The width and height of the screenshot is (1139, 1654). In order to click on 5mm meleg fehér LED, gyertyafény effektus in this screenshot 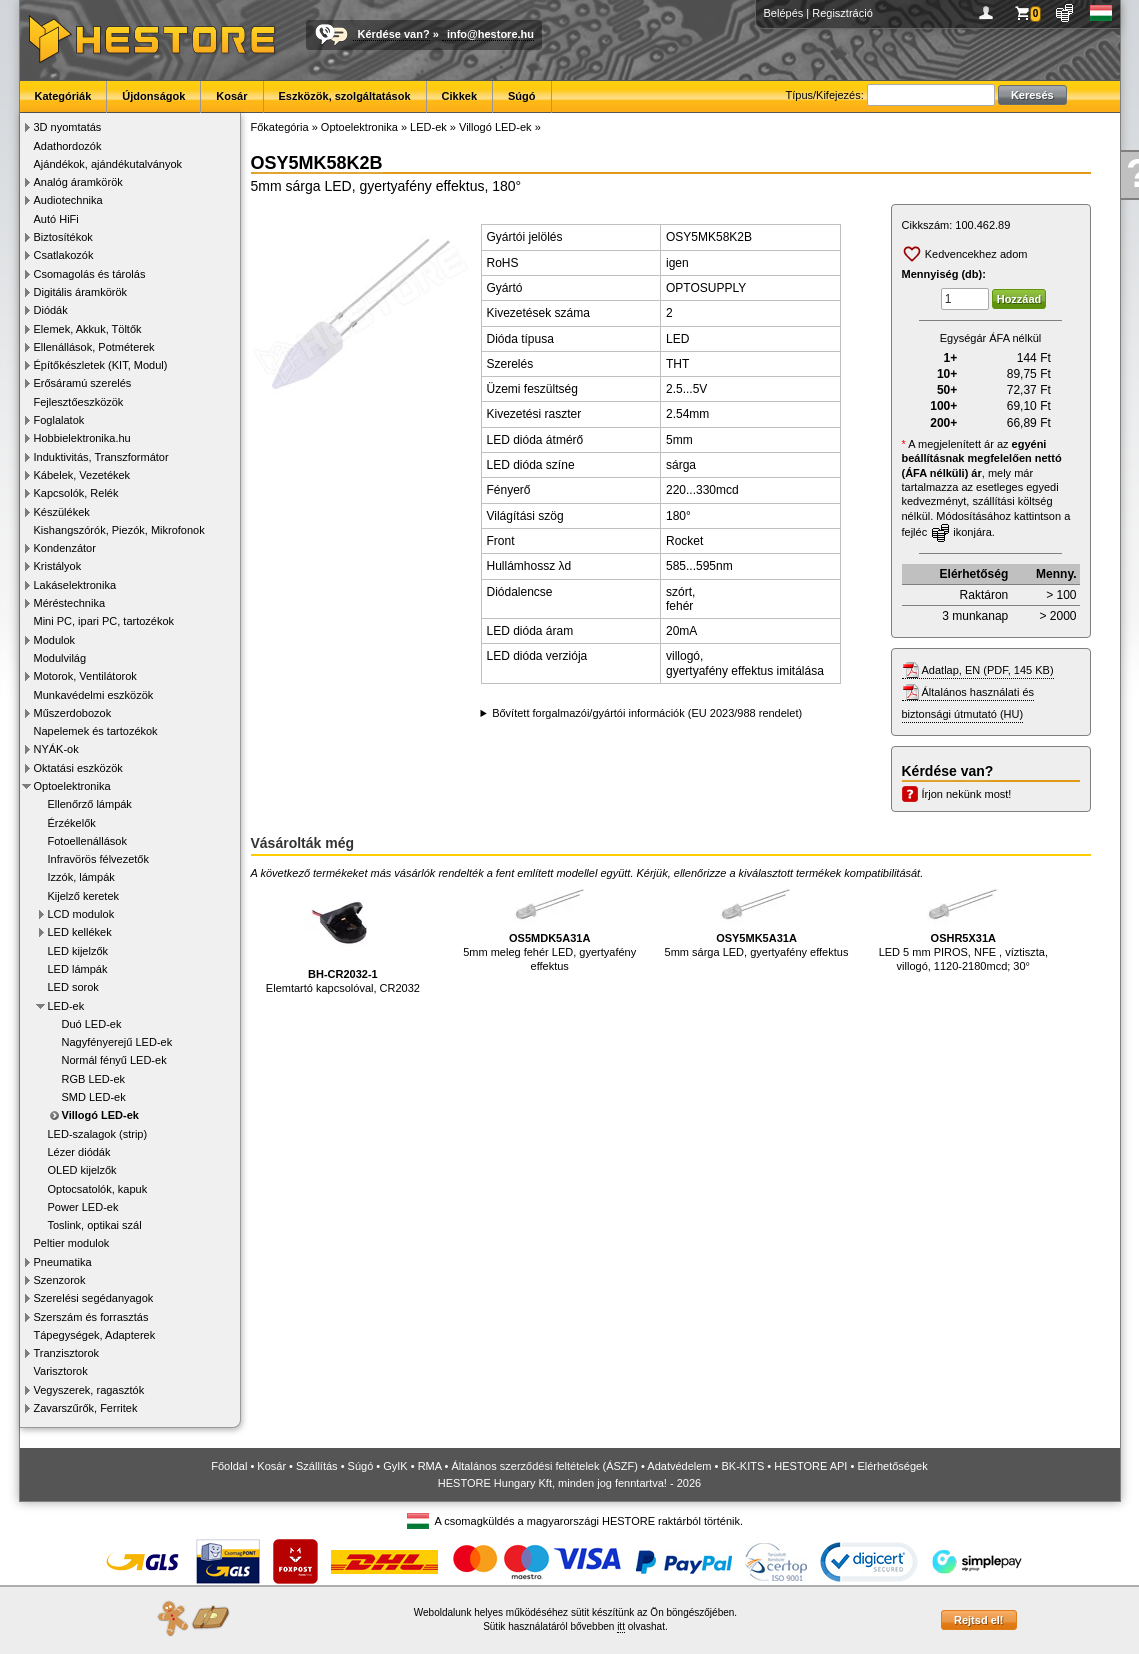, I will do `click(549, 927)`.